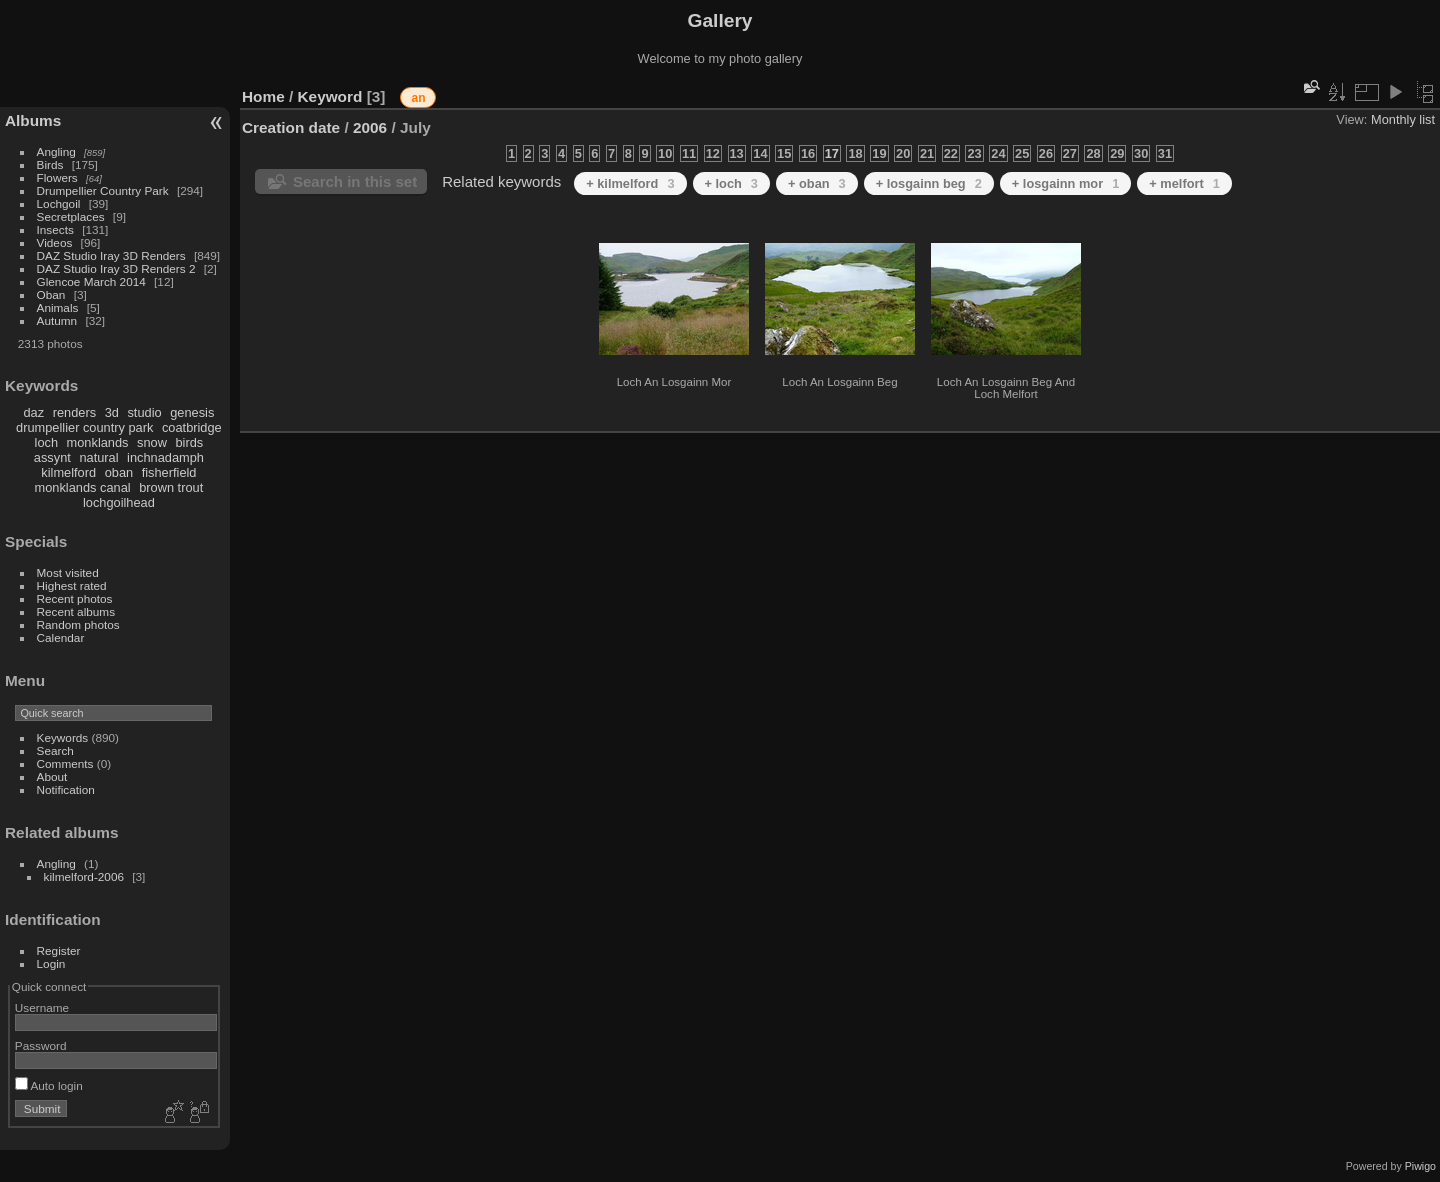 Image resolution: width=1440 pixels, height=1182 pixels. I want to click on Register, so click(59, 950).